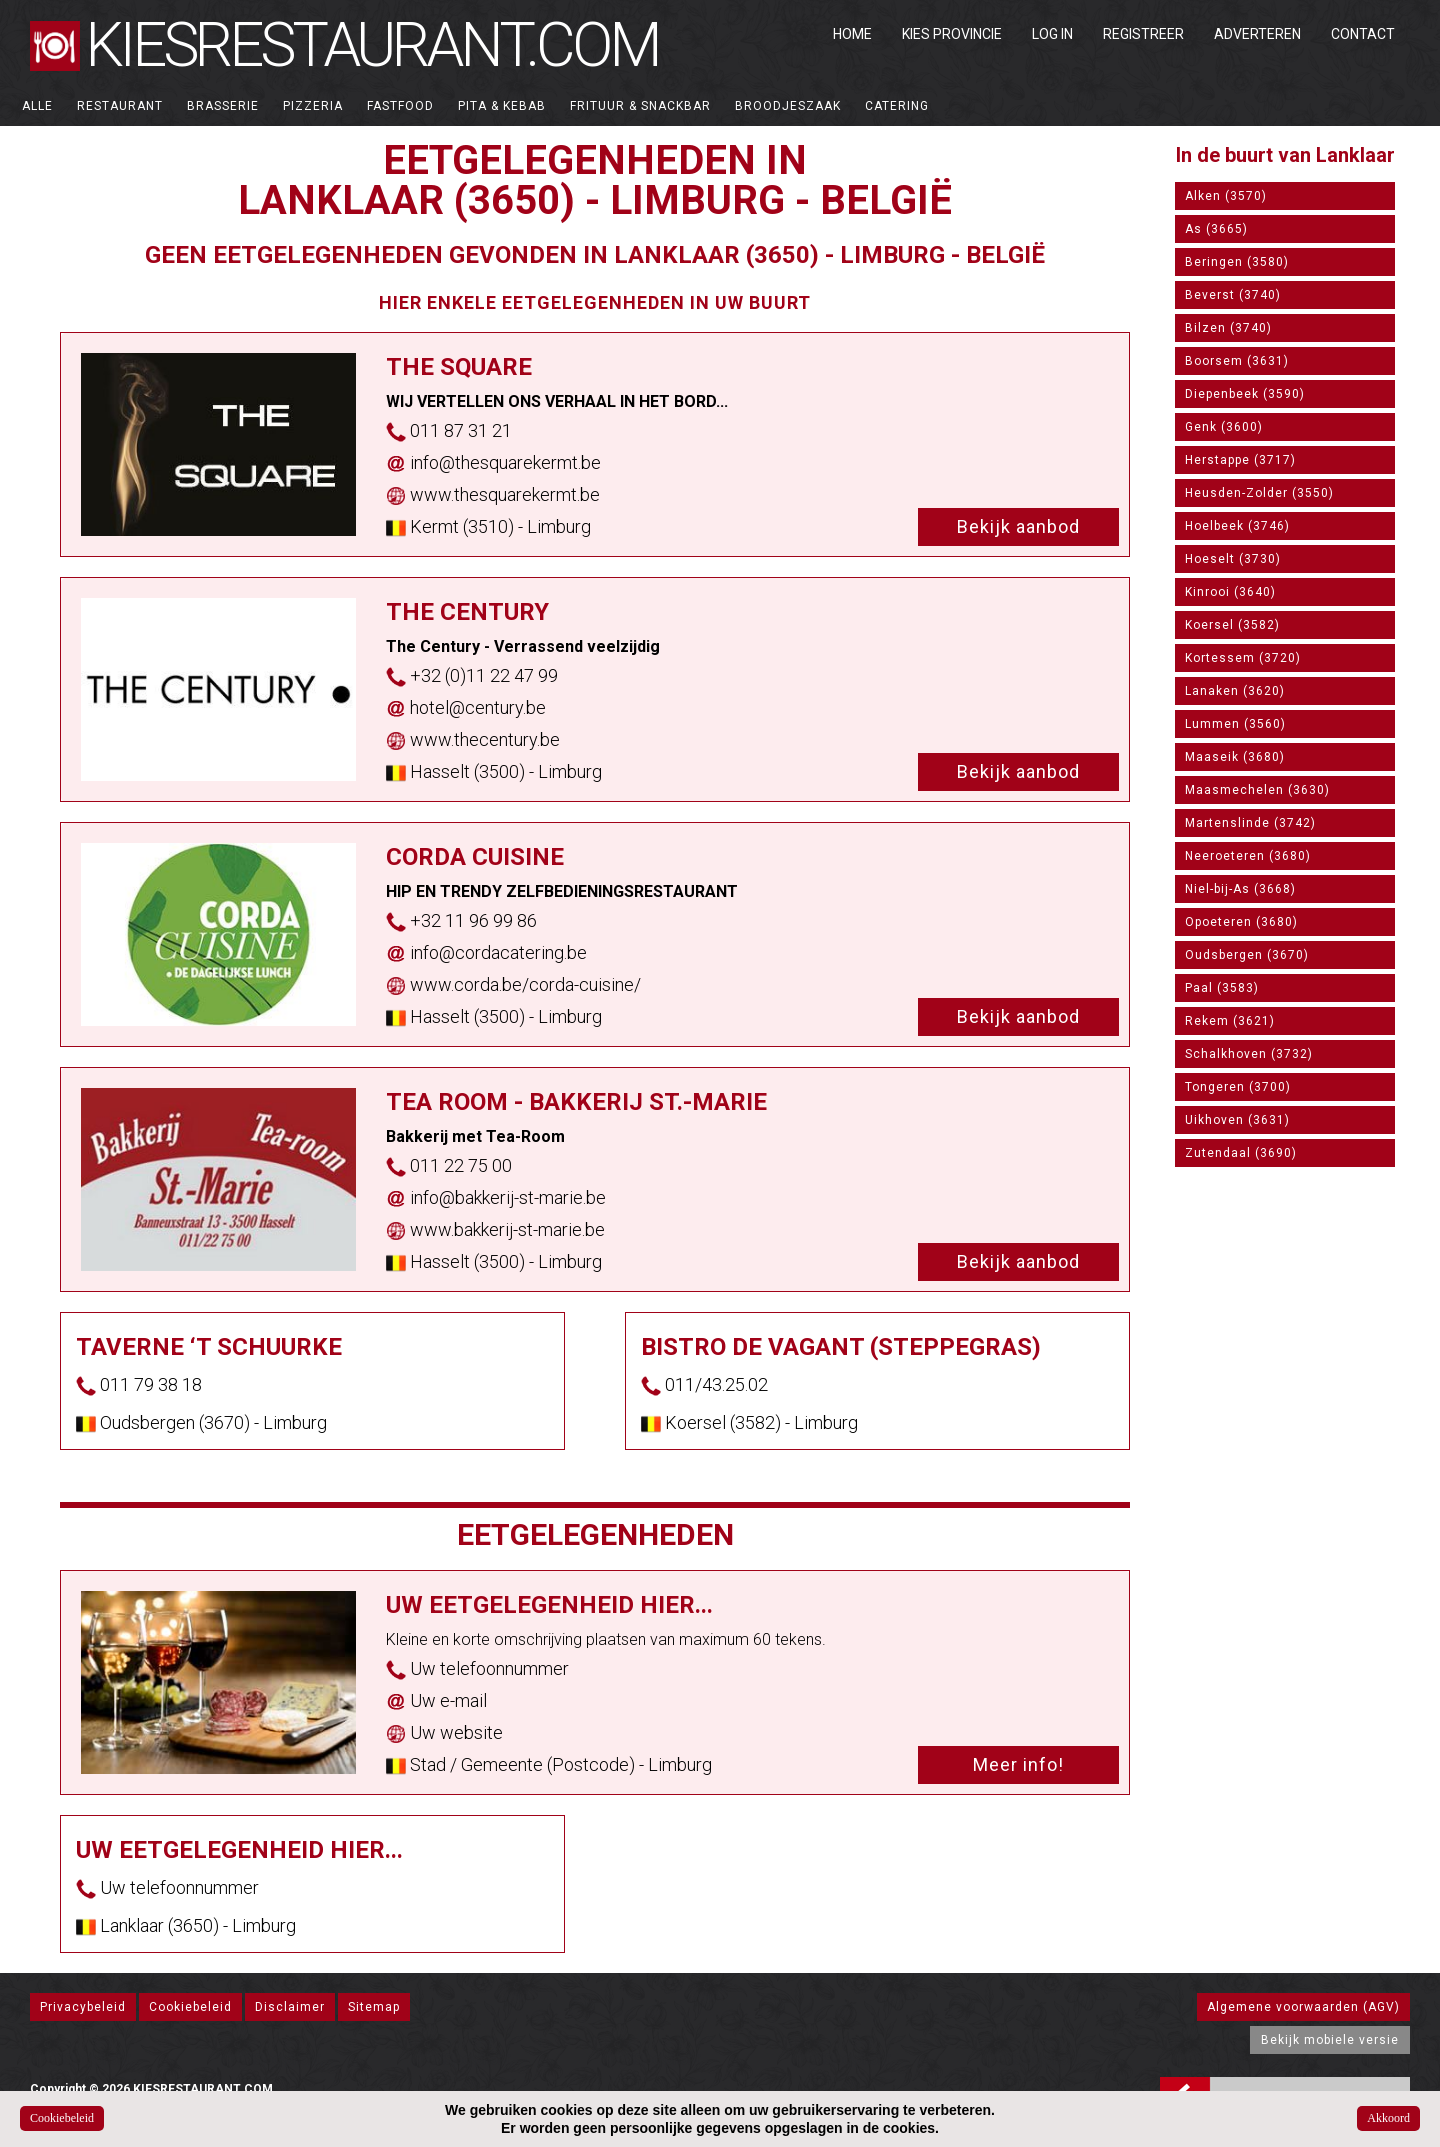  What do you see at coordinates (1248, 856) in the screenshot?
I see `Neeroeteren (3680)` at bounding box center [1248, 856].